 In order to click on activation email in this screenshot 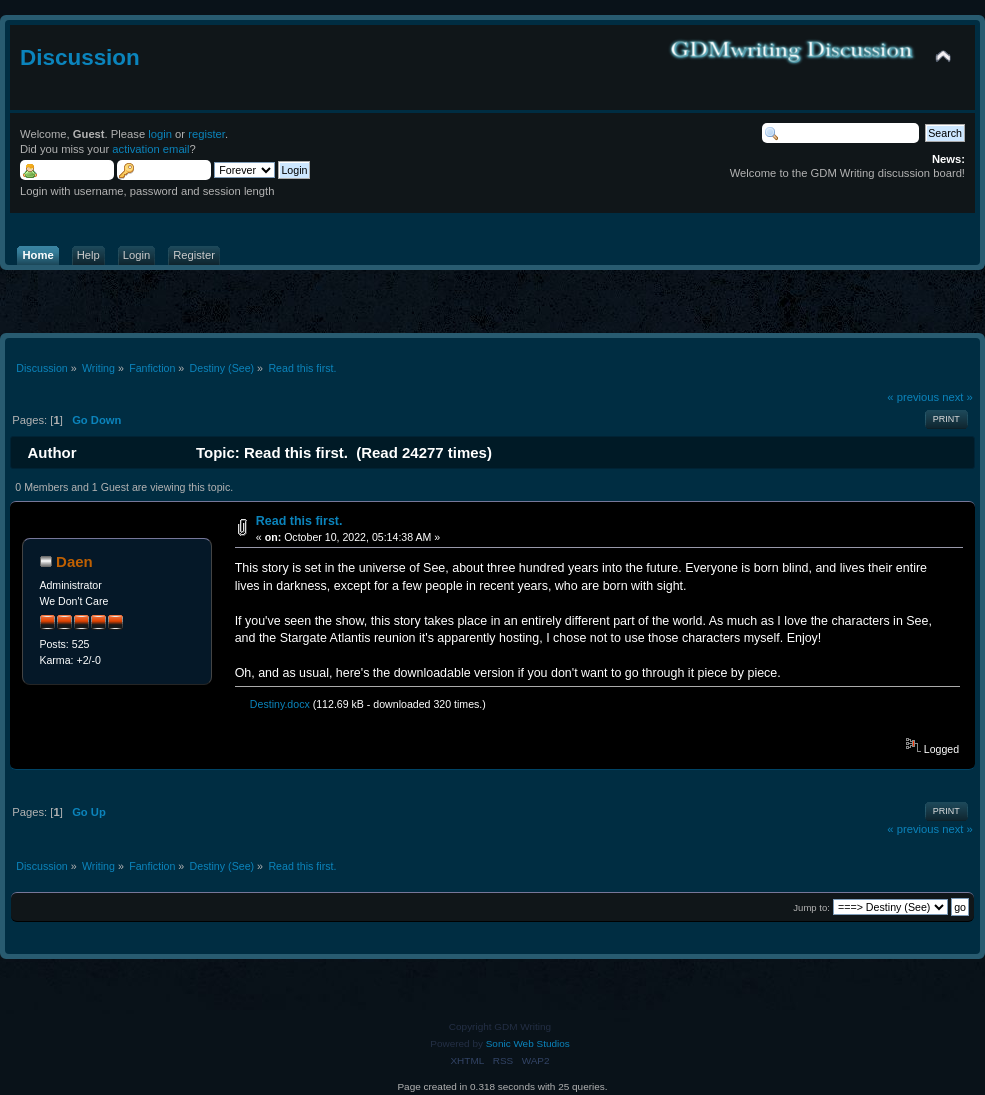, I will do `click(150, 149)`.